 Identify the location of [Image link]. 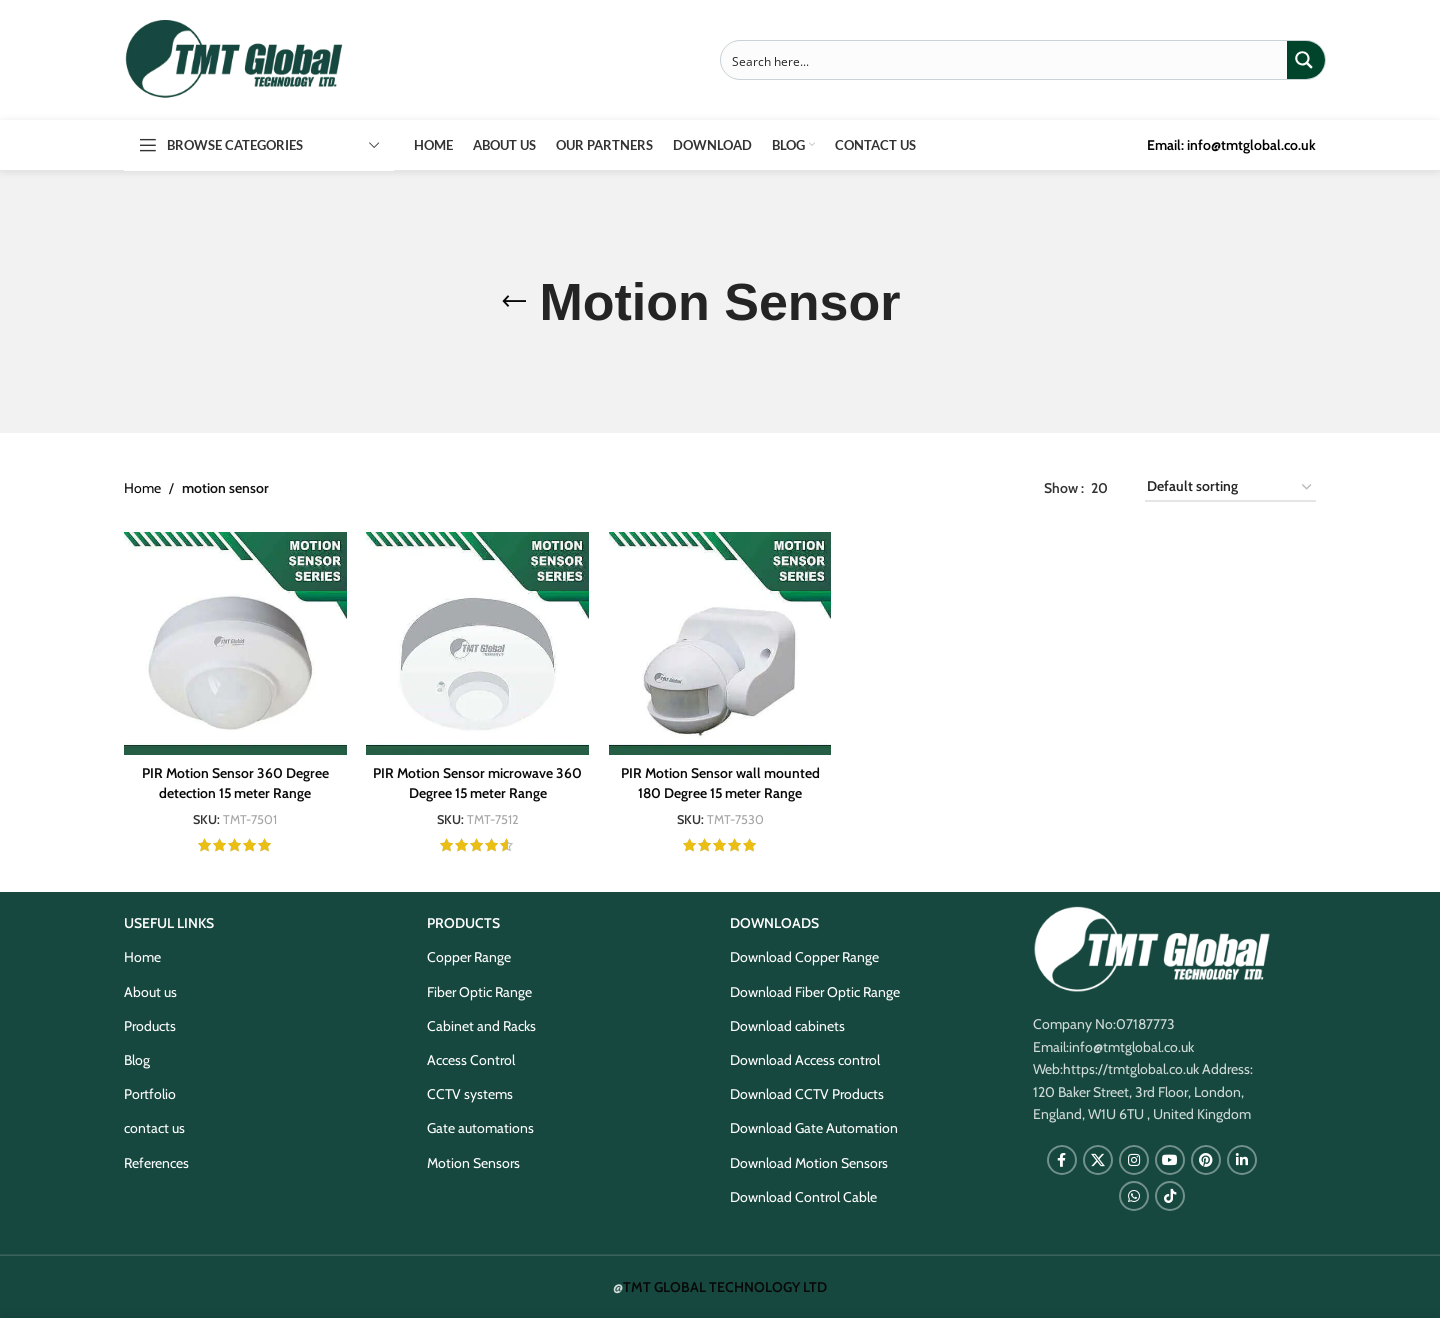
(1152, 948).